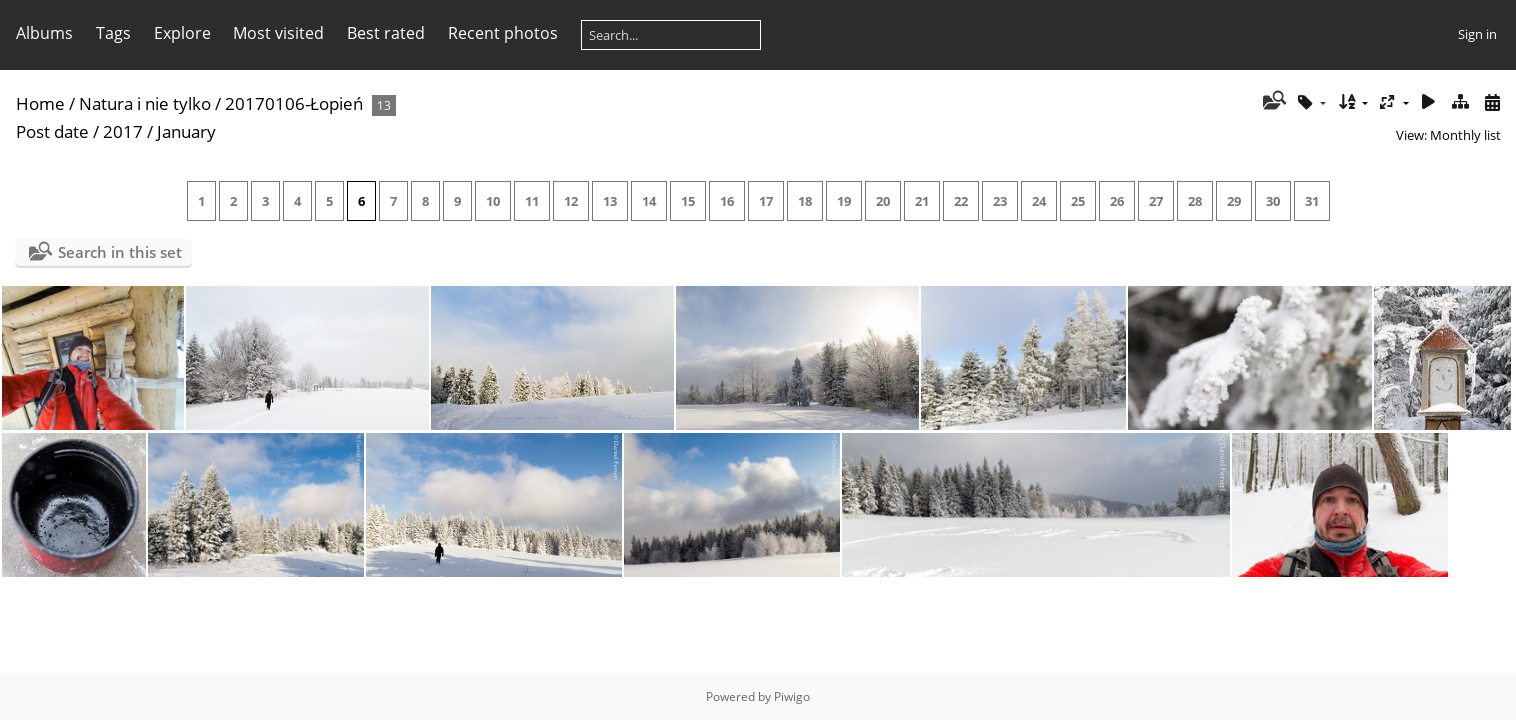 This screenshot has height=720, width=1516. I want to click on Albums, so click(44, 33).